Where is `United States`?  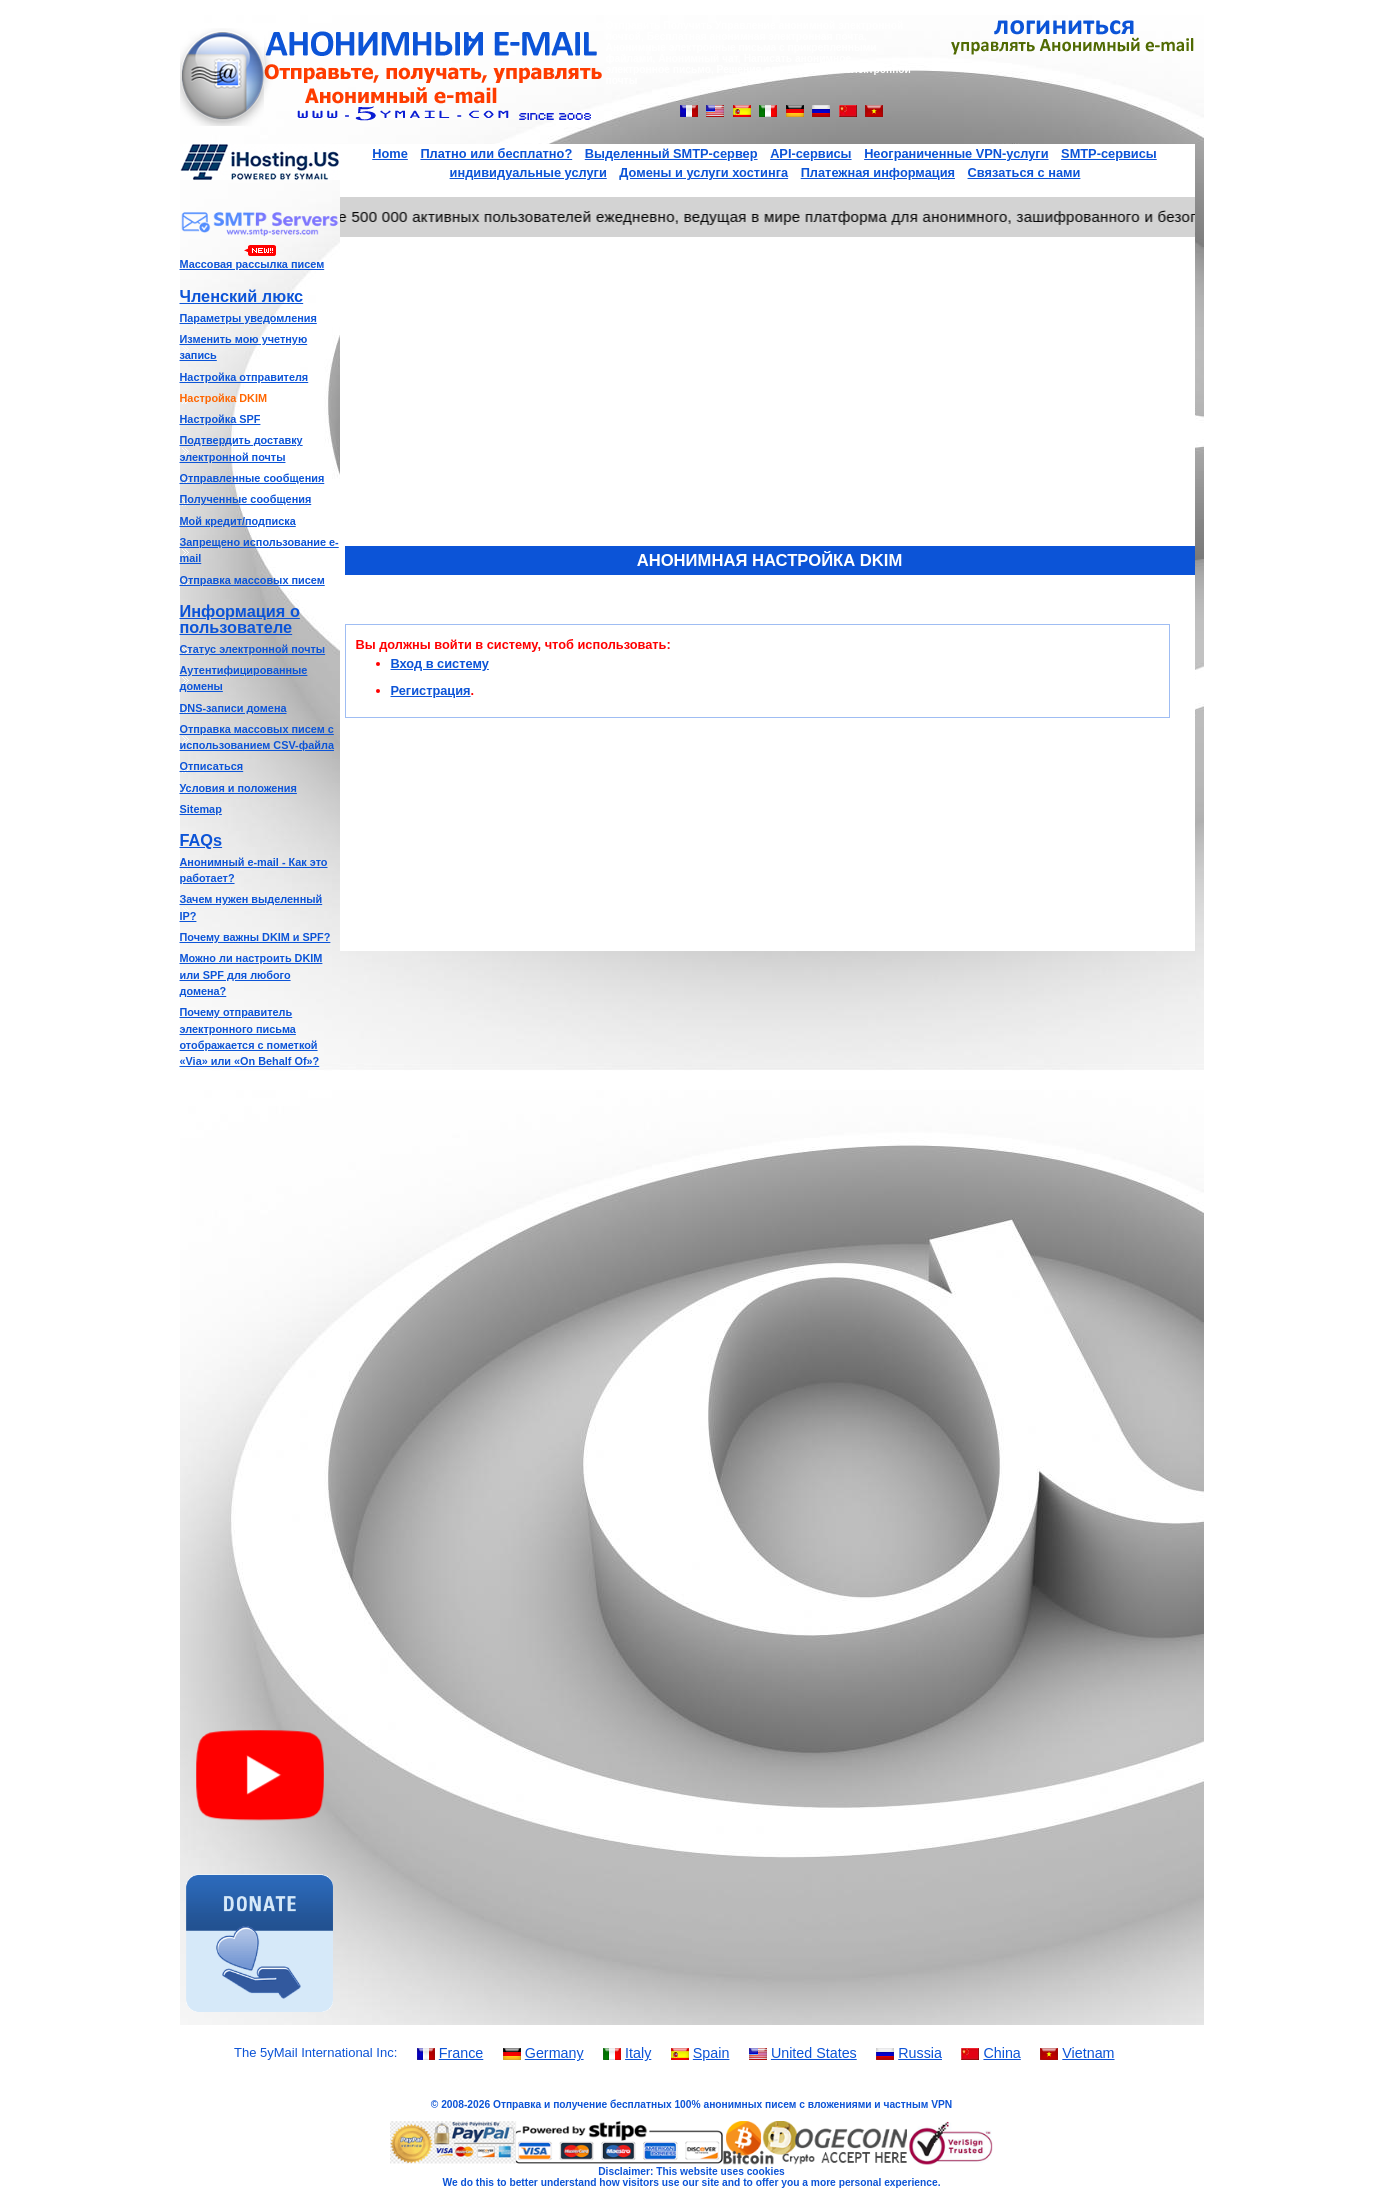 United States is located at coordinates (814, 2053).